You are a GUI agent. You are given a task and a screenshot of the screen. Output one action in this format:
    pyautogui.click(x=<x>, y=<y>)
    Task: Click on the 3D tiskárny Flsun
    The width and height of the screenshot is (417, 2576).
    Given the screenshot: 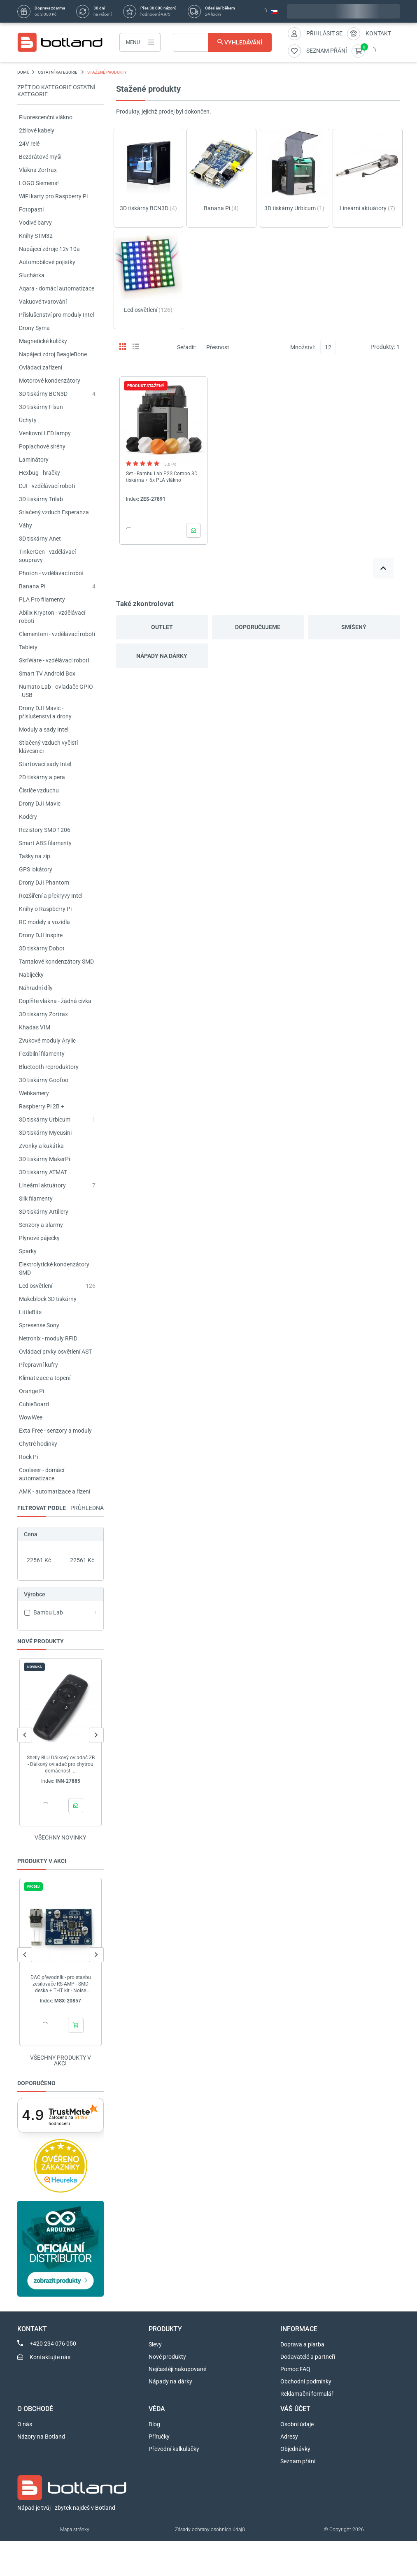 What is the action you would take?
    pyautogui.click(x=41, y=407)
    